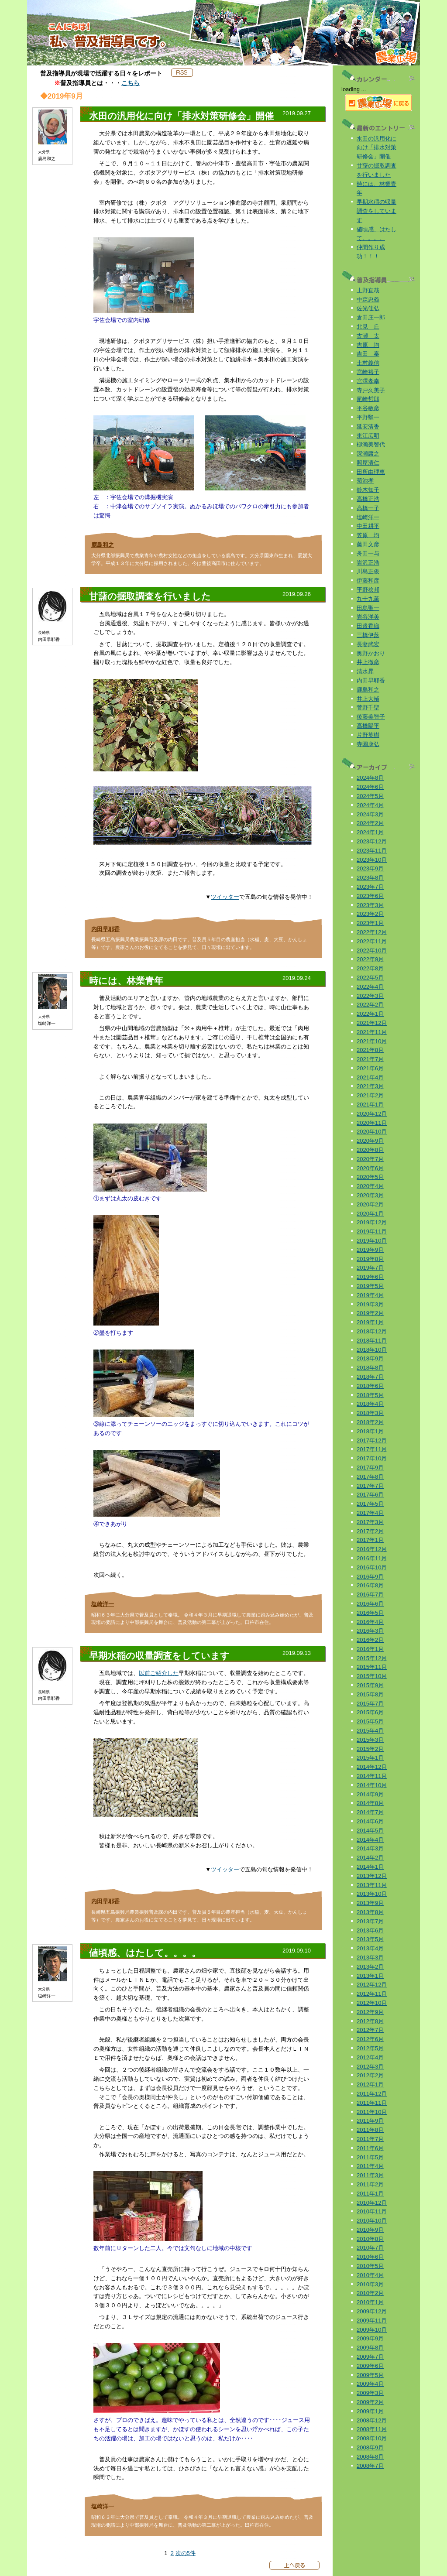 Image resolution: width=447 pixels, height=2576 pixels. What do you see at coordinates (370, 1213) in the screenshot?
I see `2020年1月` at bounding box center [370, 1213].